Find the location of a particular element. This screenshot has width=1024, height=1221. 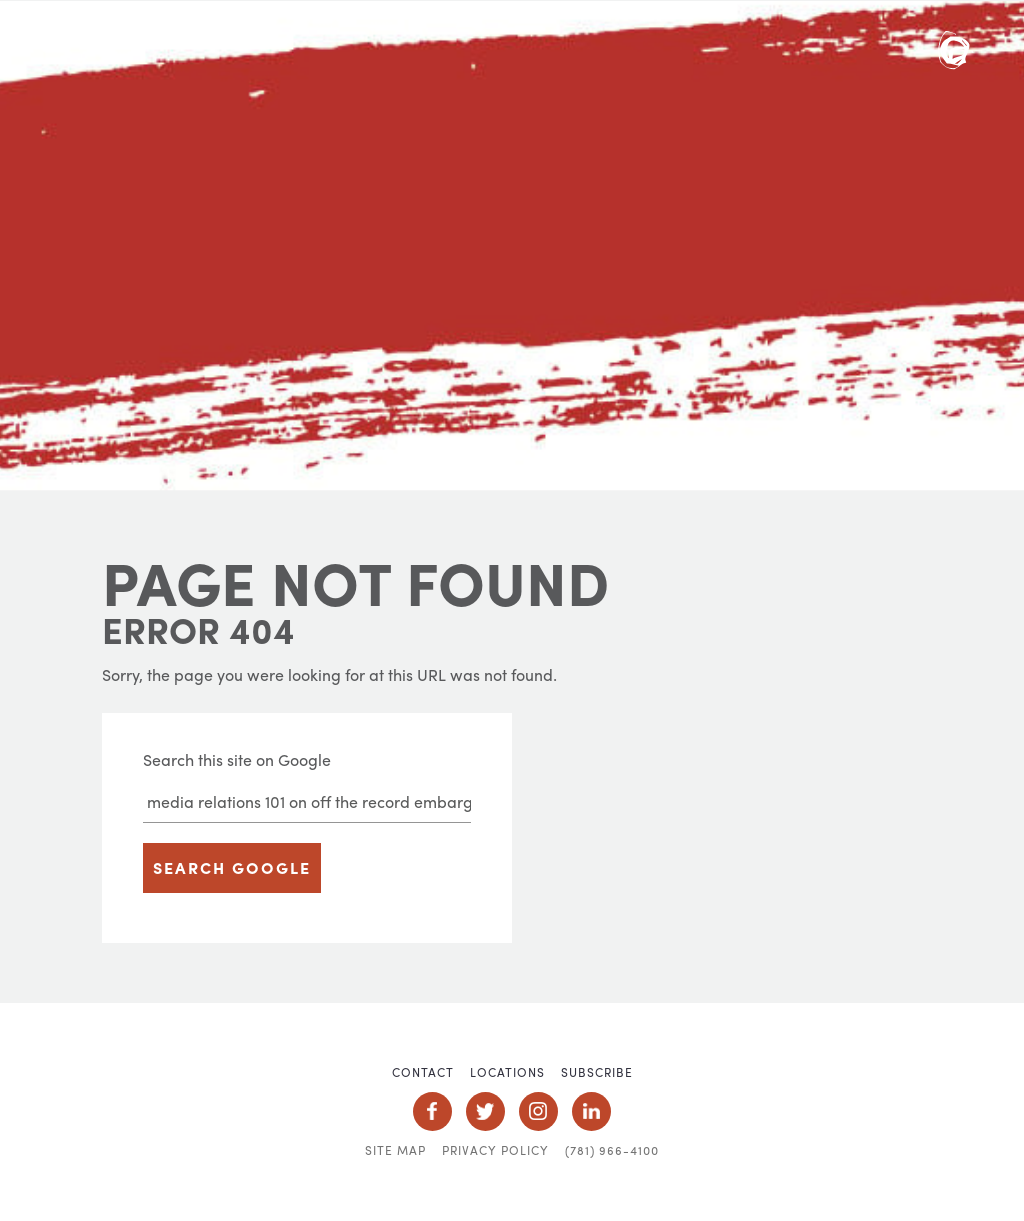

Search Google is located at coordinates (232, 867).